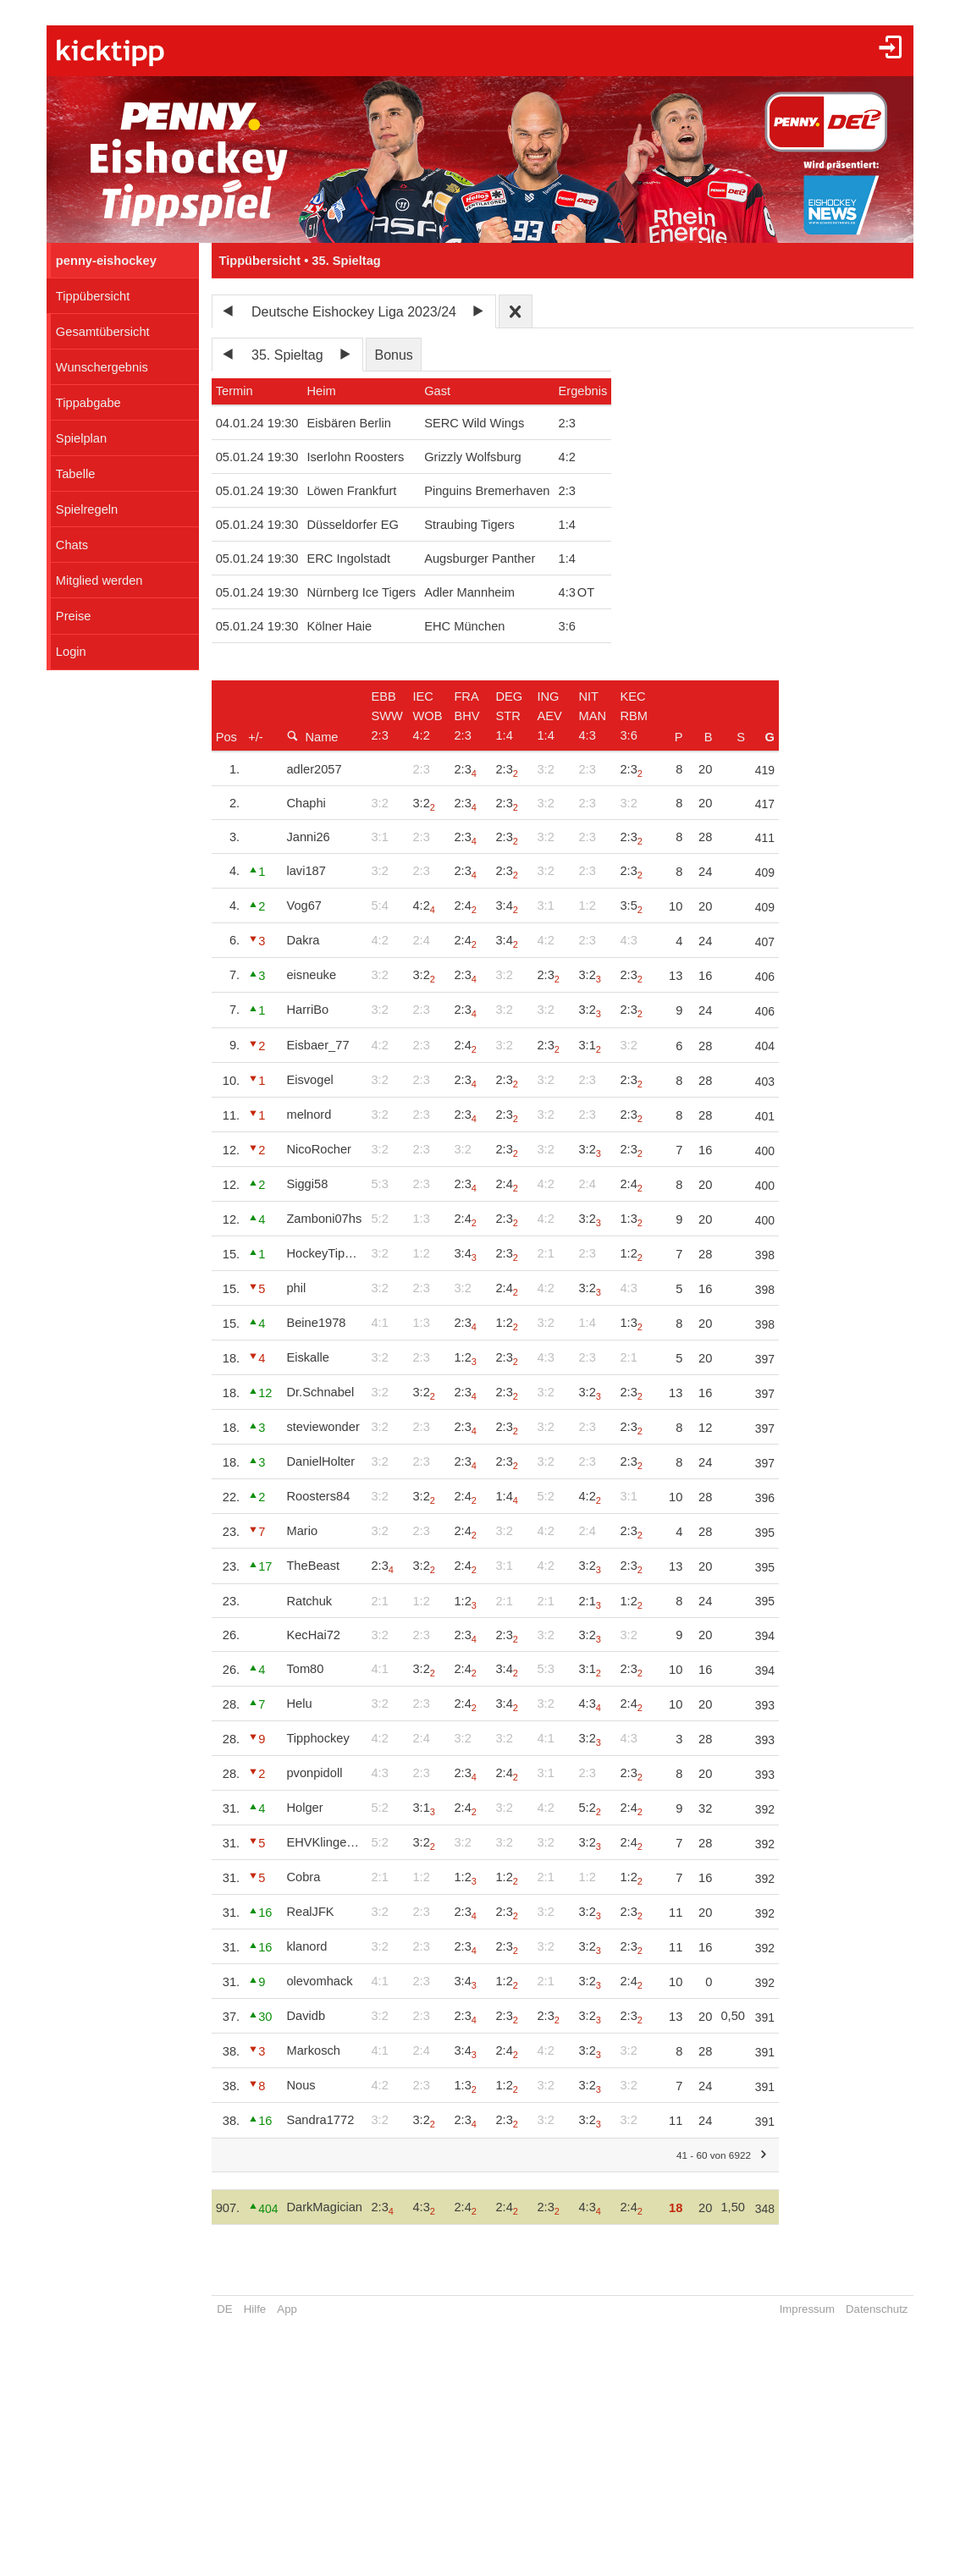 Image resolution: width=960 pixels, height=2576 pixels. Describe the element at coordinates (106, 260) in the screenshot. I see `penny-eishockey` at that location.